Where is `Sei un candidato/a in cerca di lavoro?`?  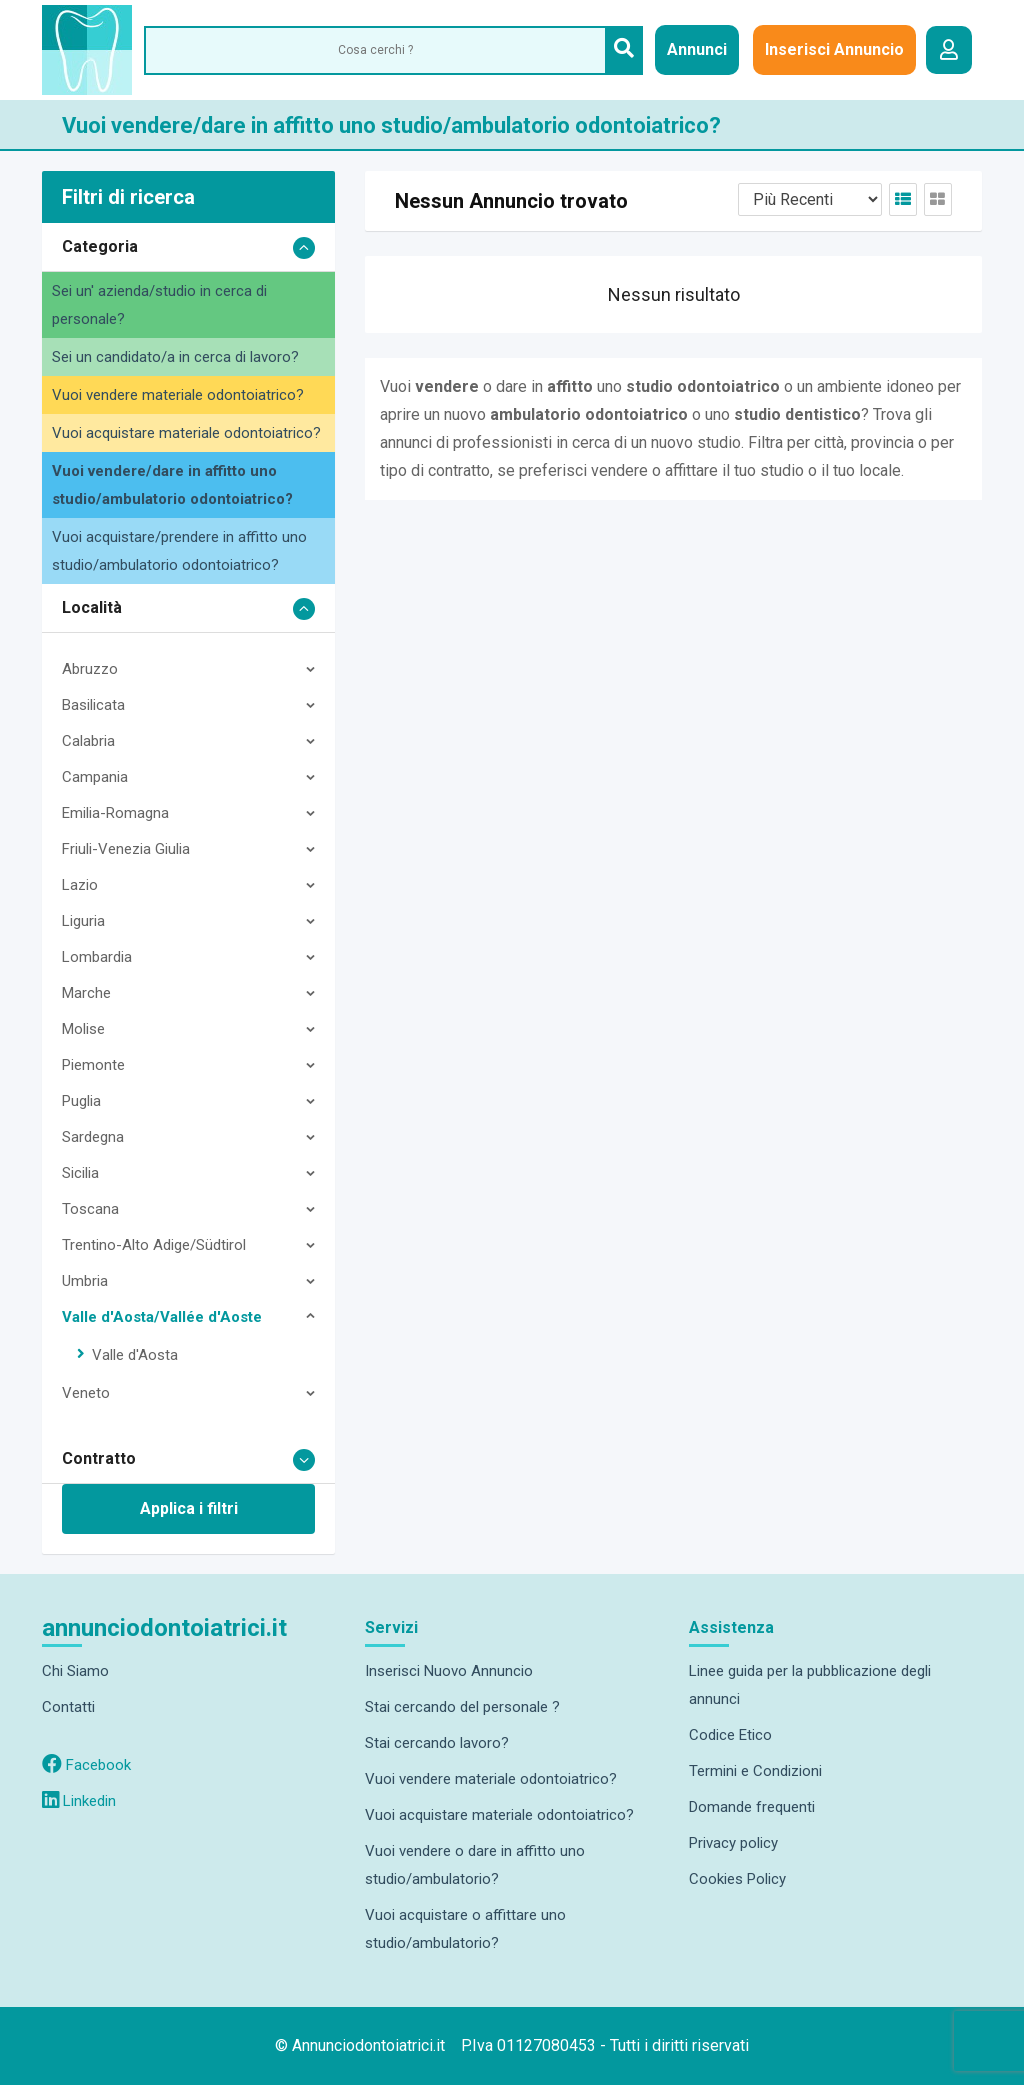
Sei un candidato/a in cerca di lavoro? is located at coordinates (175, 357).